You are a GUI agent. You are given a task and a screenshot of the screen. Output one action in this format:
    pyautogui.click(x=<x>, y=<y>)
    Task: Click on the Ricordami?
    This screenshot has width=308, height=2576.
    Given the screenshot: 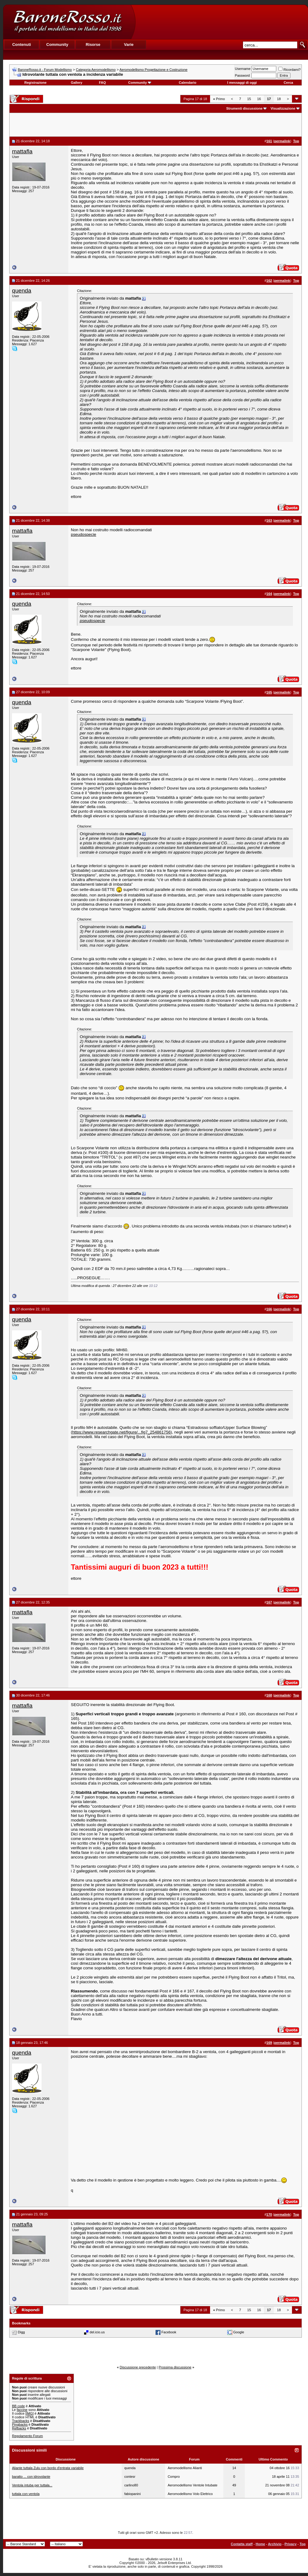 What is the action you would take?
    pyautogui.click(x=289, y=69)
    